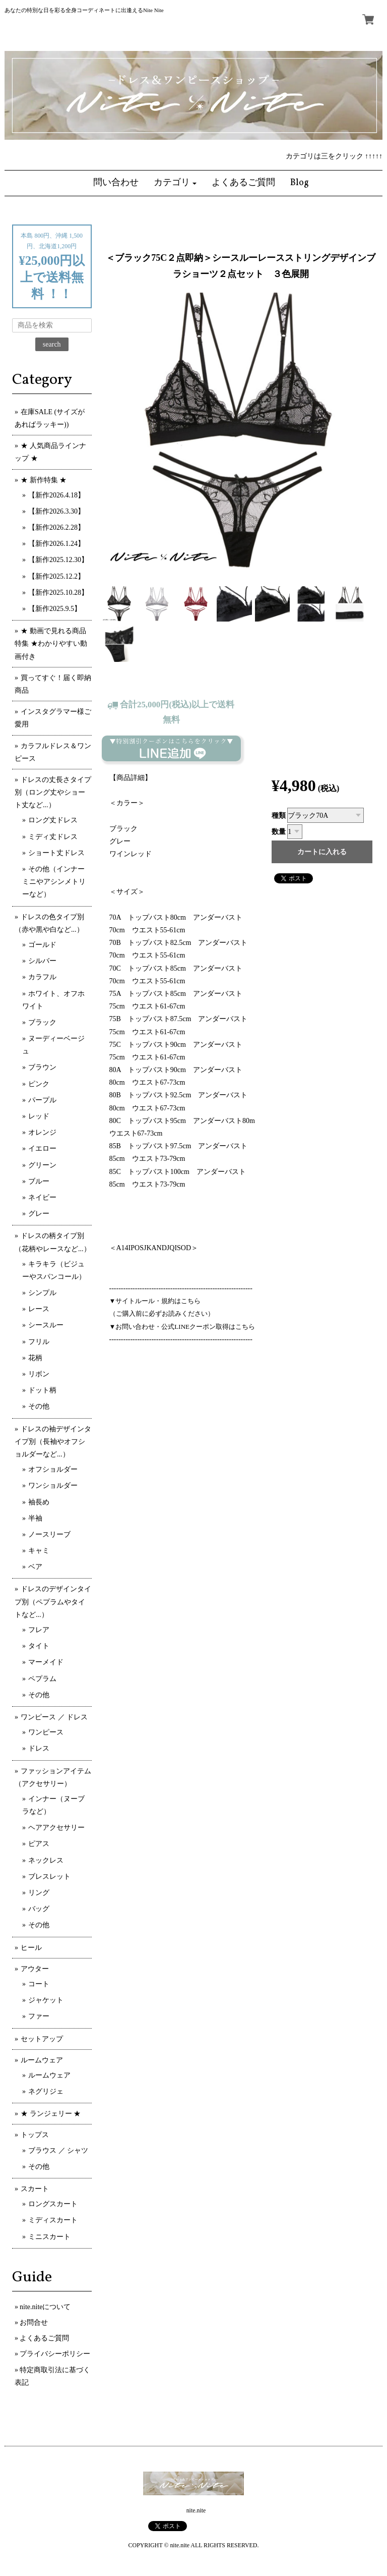 The height and width of the screenshot is (2576, 387). I want to click on シンプル, so click(42, 1293).